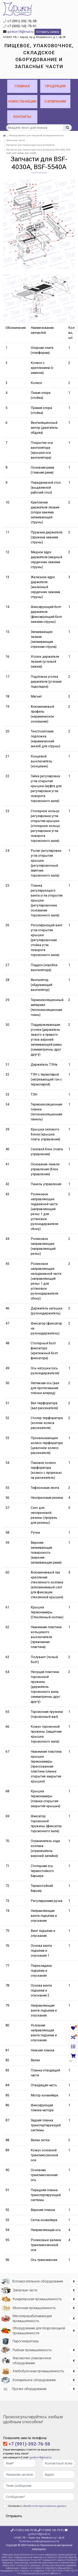 This screenshot has width=78, height=2576. I want to click on Оборудование для пищевой промышленности, so click(36, 135).